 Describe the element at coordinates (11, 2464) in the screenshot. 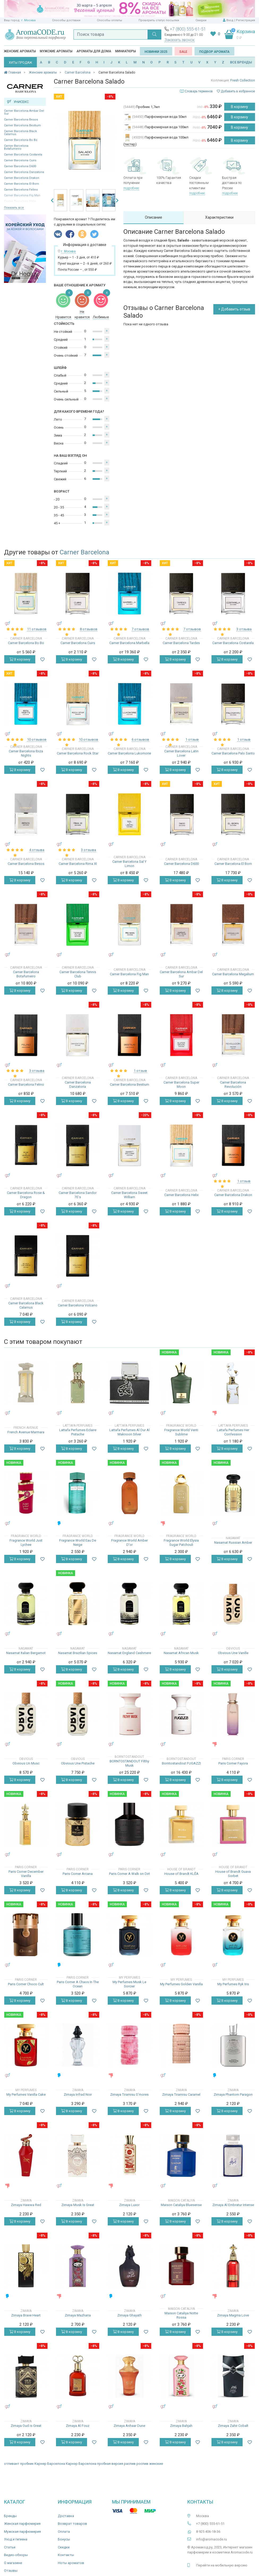

I see `отливант` at that location.